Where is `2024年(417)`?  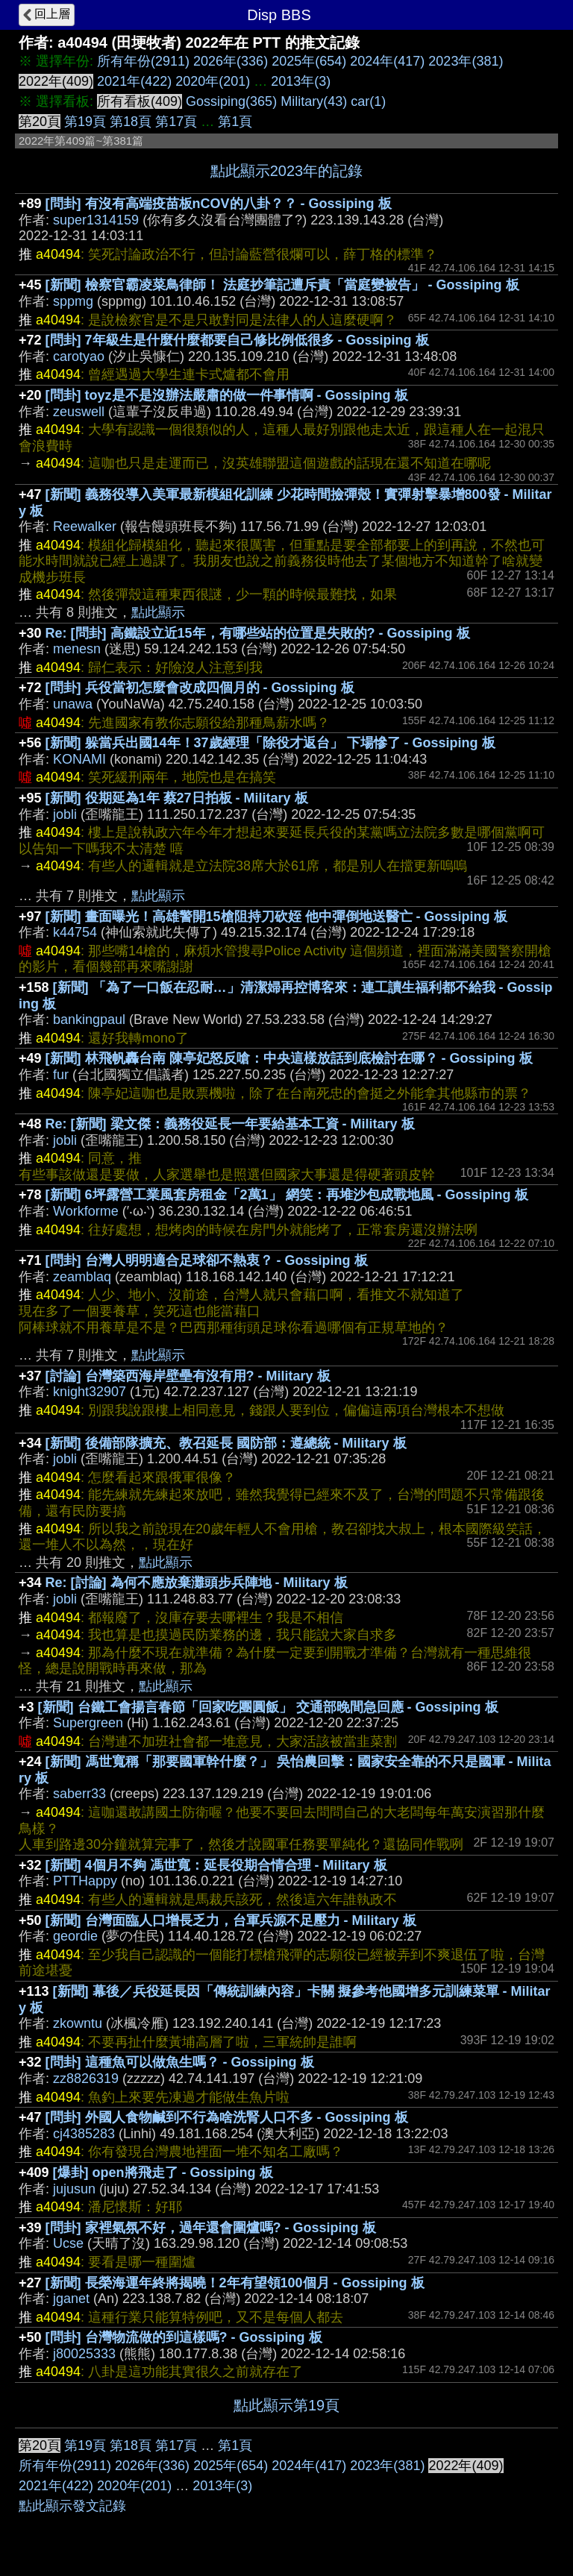
2024年(417) is located at coordinates (387, 61).